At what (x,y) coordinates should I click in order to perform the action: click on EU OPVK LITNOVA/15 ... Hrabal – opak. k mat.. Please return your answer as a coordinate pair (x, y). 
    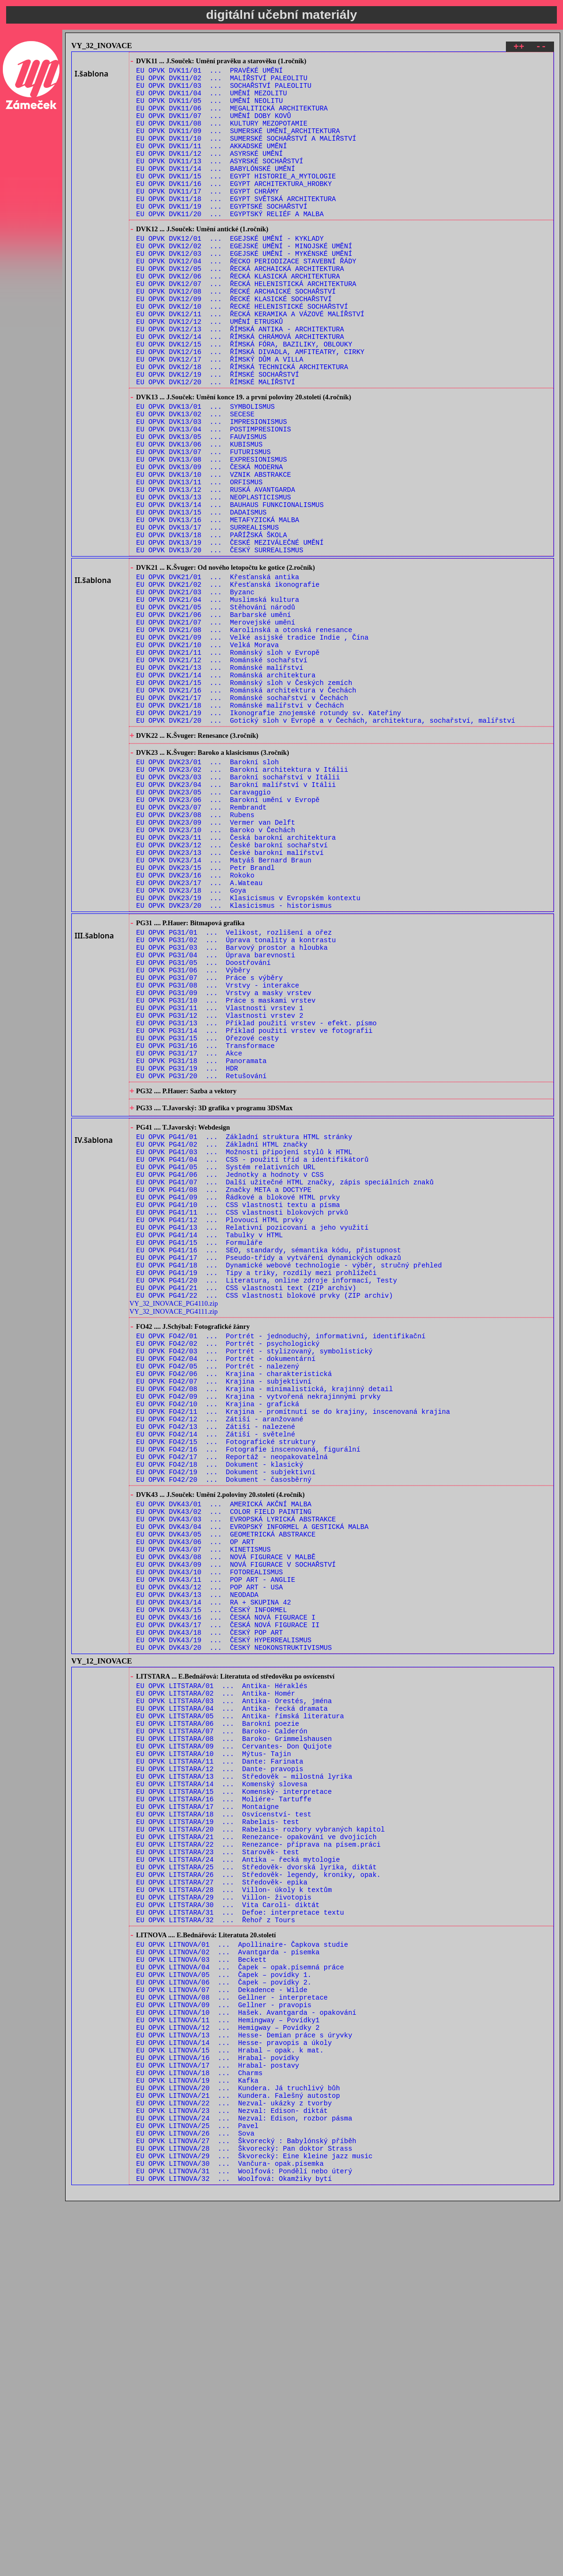
    Looking at the image, I should click on (230, 2400).